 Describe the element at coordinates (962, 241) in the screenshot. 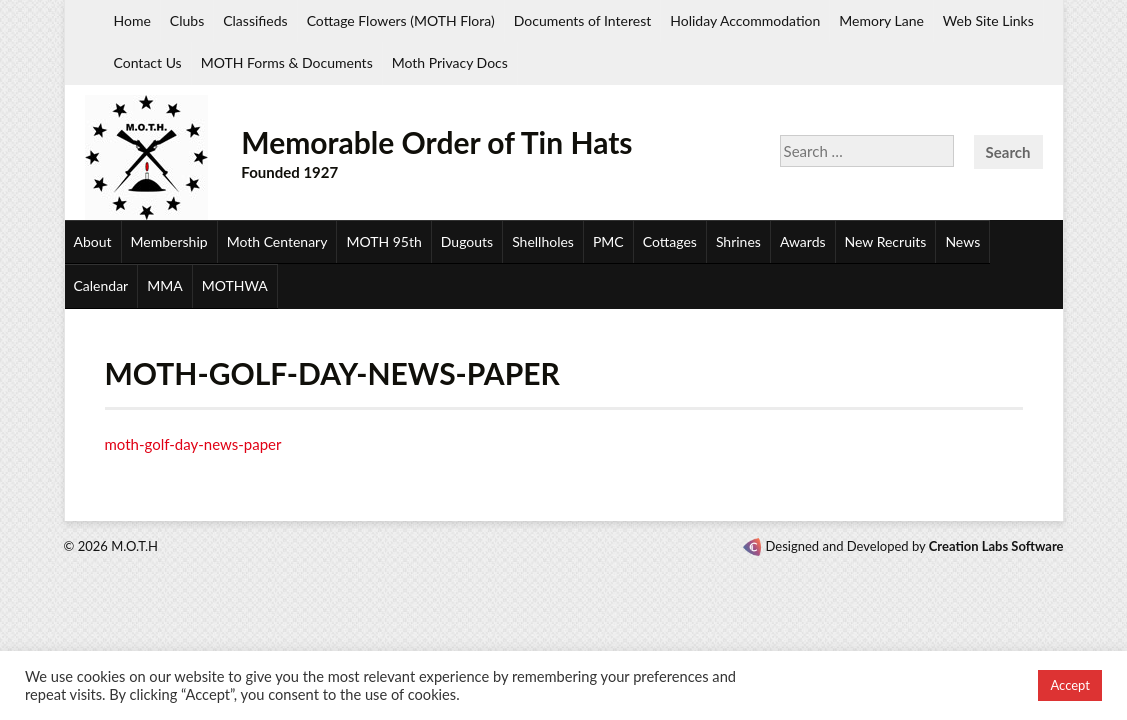

I see `News` at that location.